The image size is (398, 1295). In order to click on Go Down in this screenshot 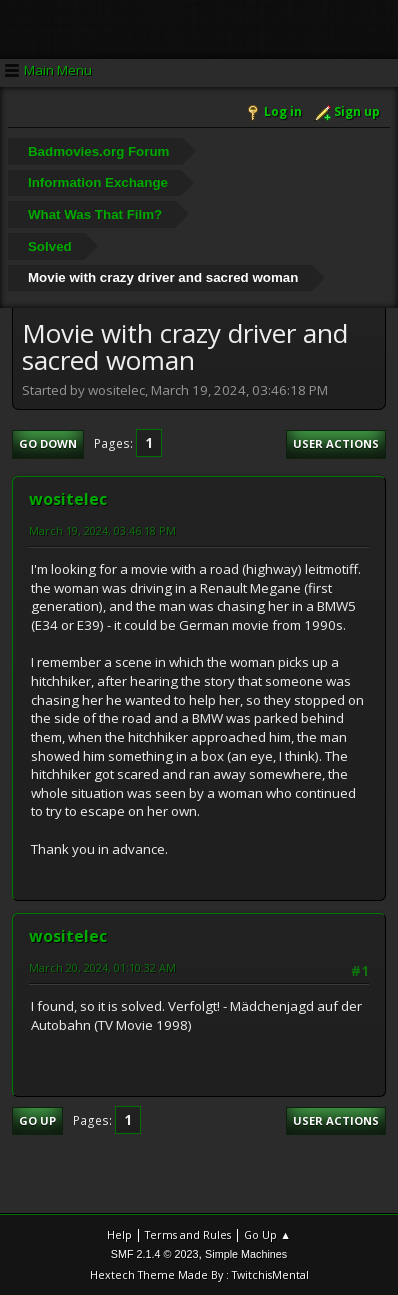, I will do `click(48, 443)`.